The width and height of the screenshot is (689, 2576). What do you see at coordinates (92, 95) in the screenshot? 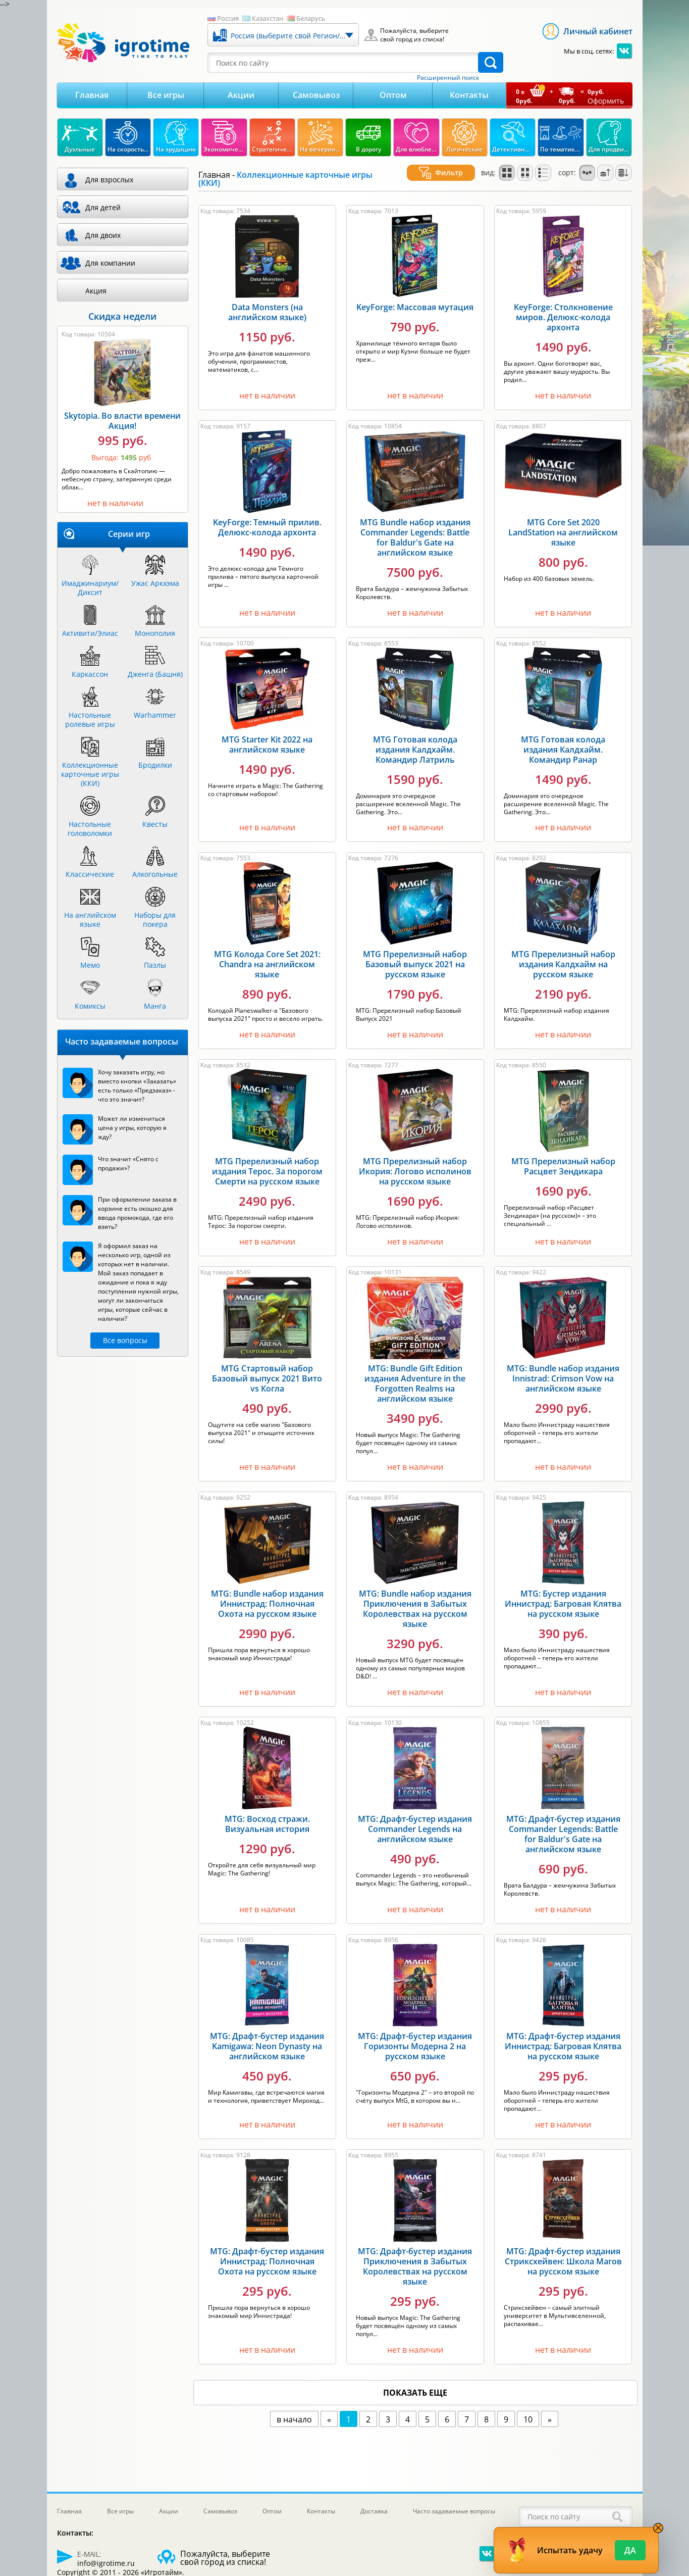
I see `Главная` at bounding box center [92, 95].